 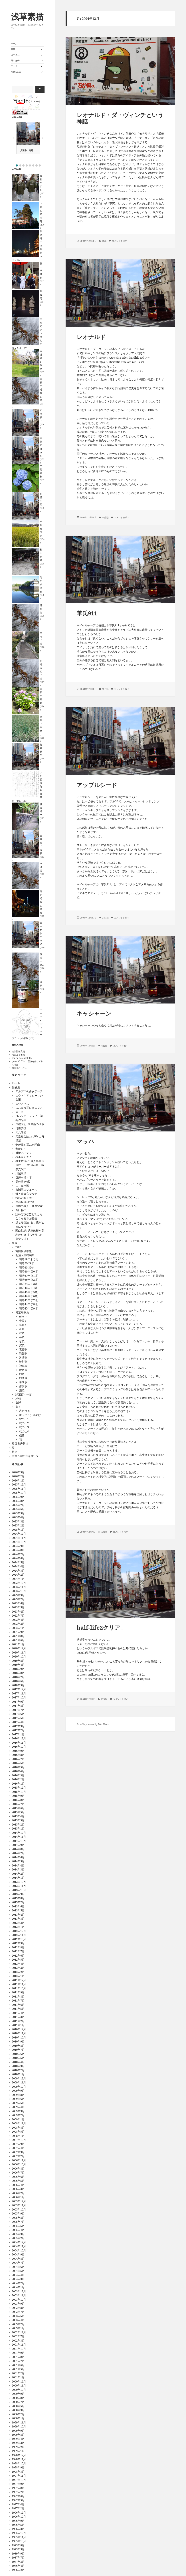 I want to click on 2009年6月, so click(x=18, y=2099).